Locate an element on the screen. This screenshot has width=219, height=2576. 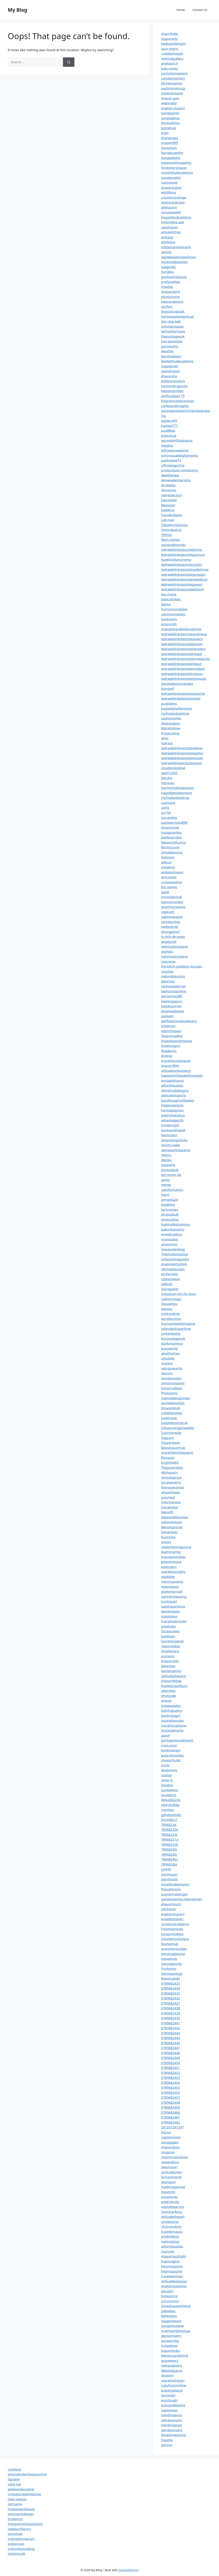
Thegreetvibes is located at coordinates (172, 1467).